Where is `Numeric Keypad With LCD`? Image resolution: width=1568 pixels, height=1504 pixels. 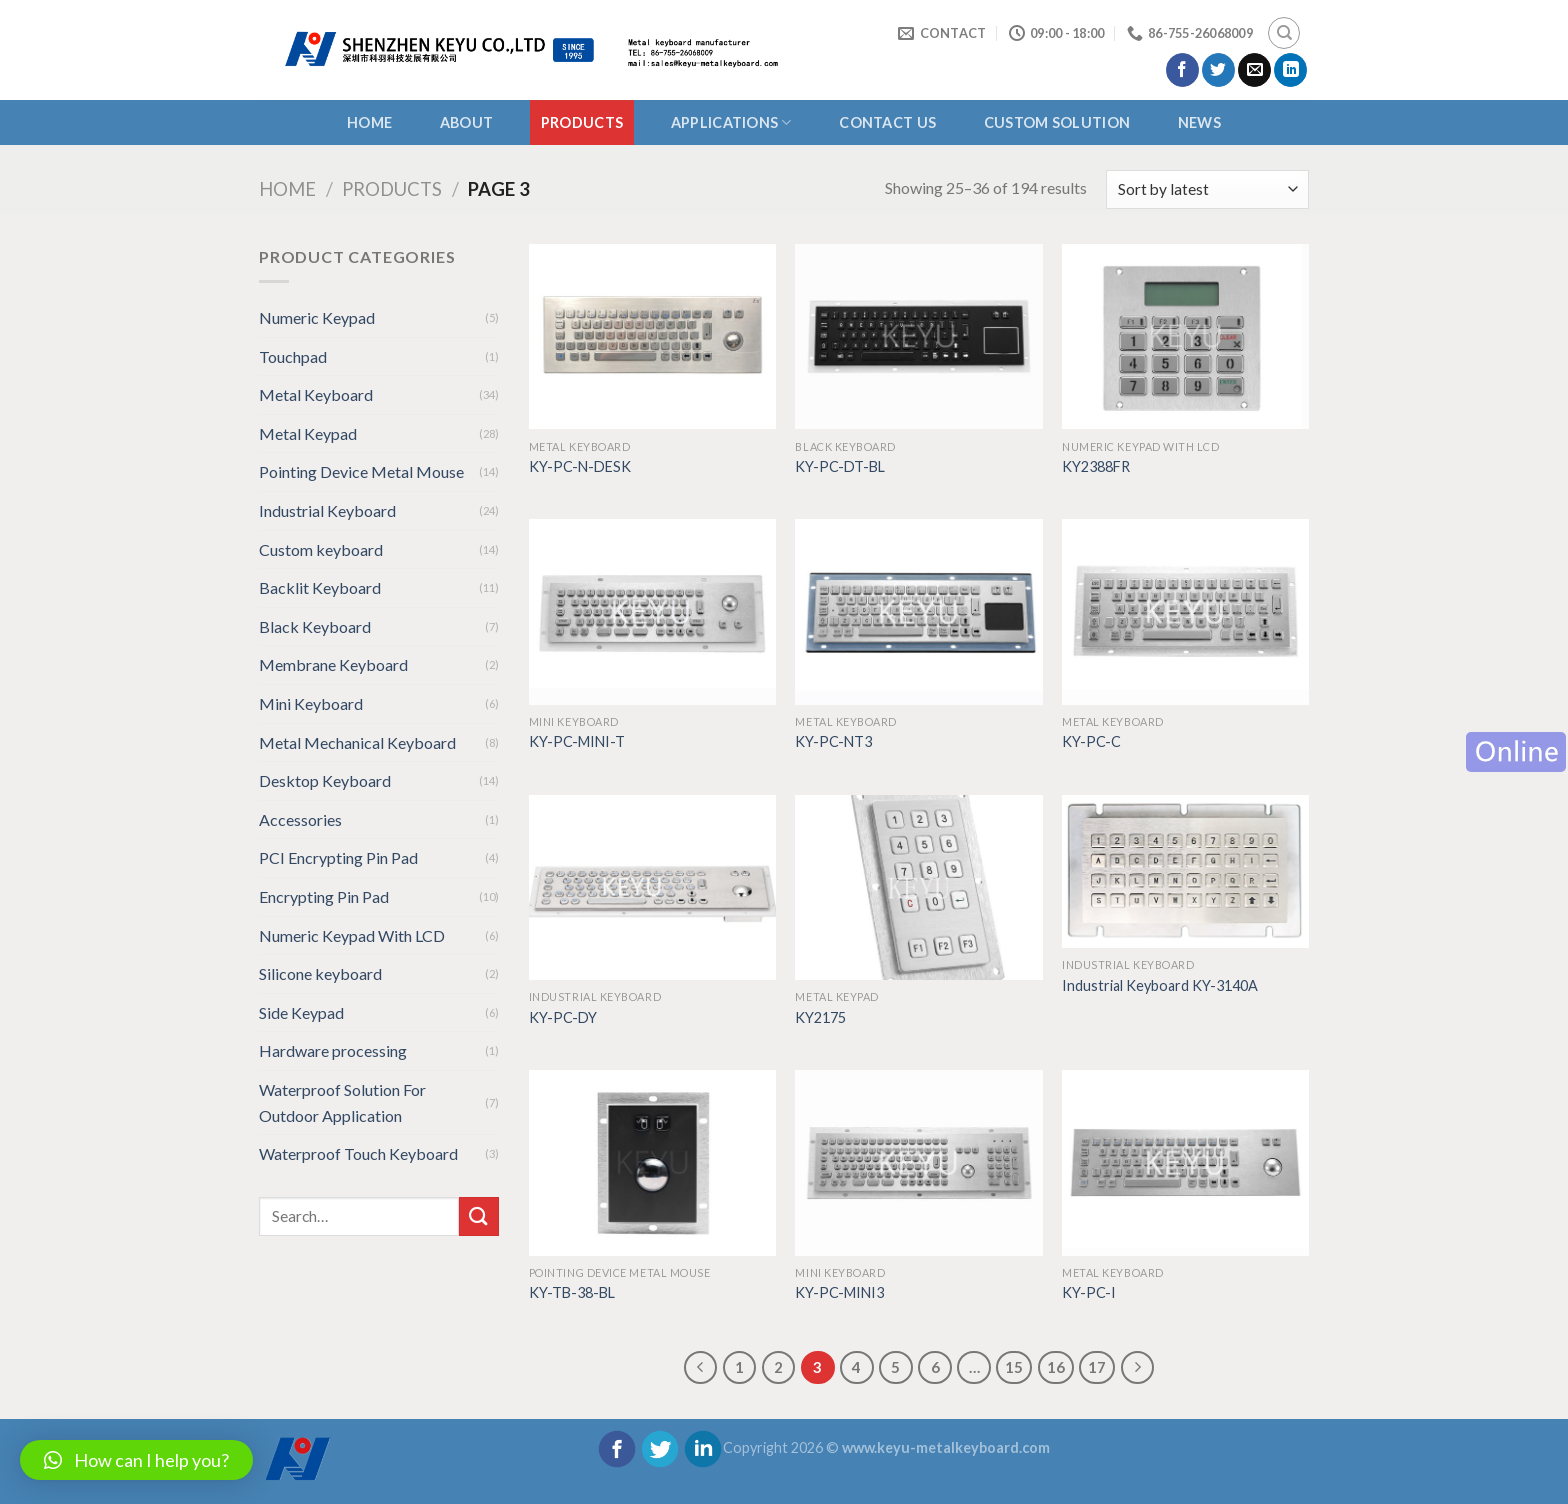 Numeric Keypad With LCD is located at coordinates (352, 935).